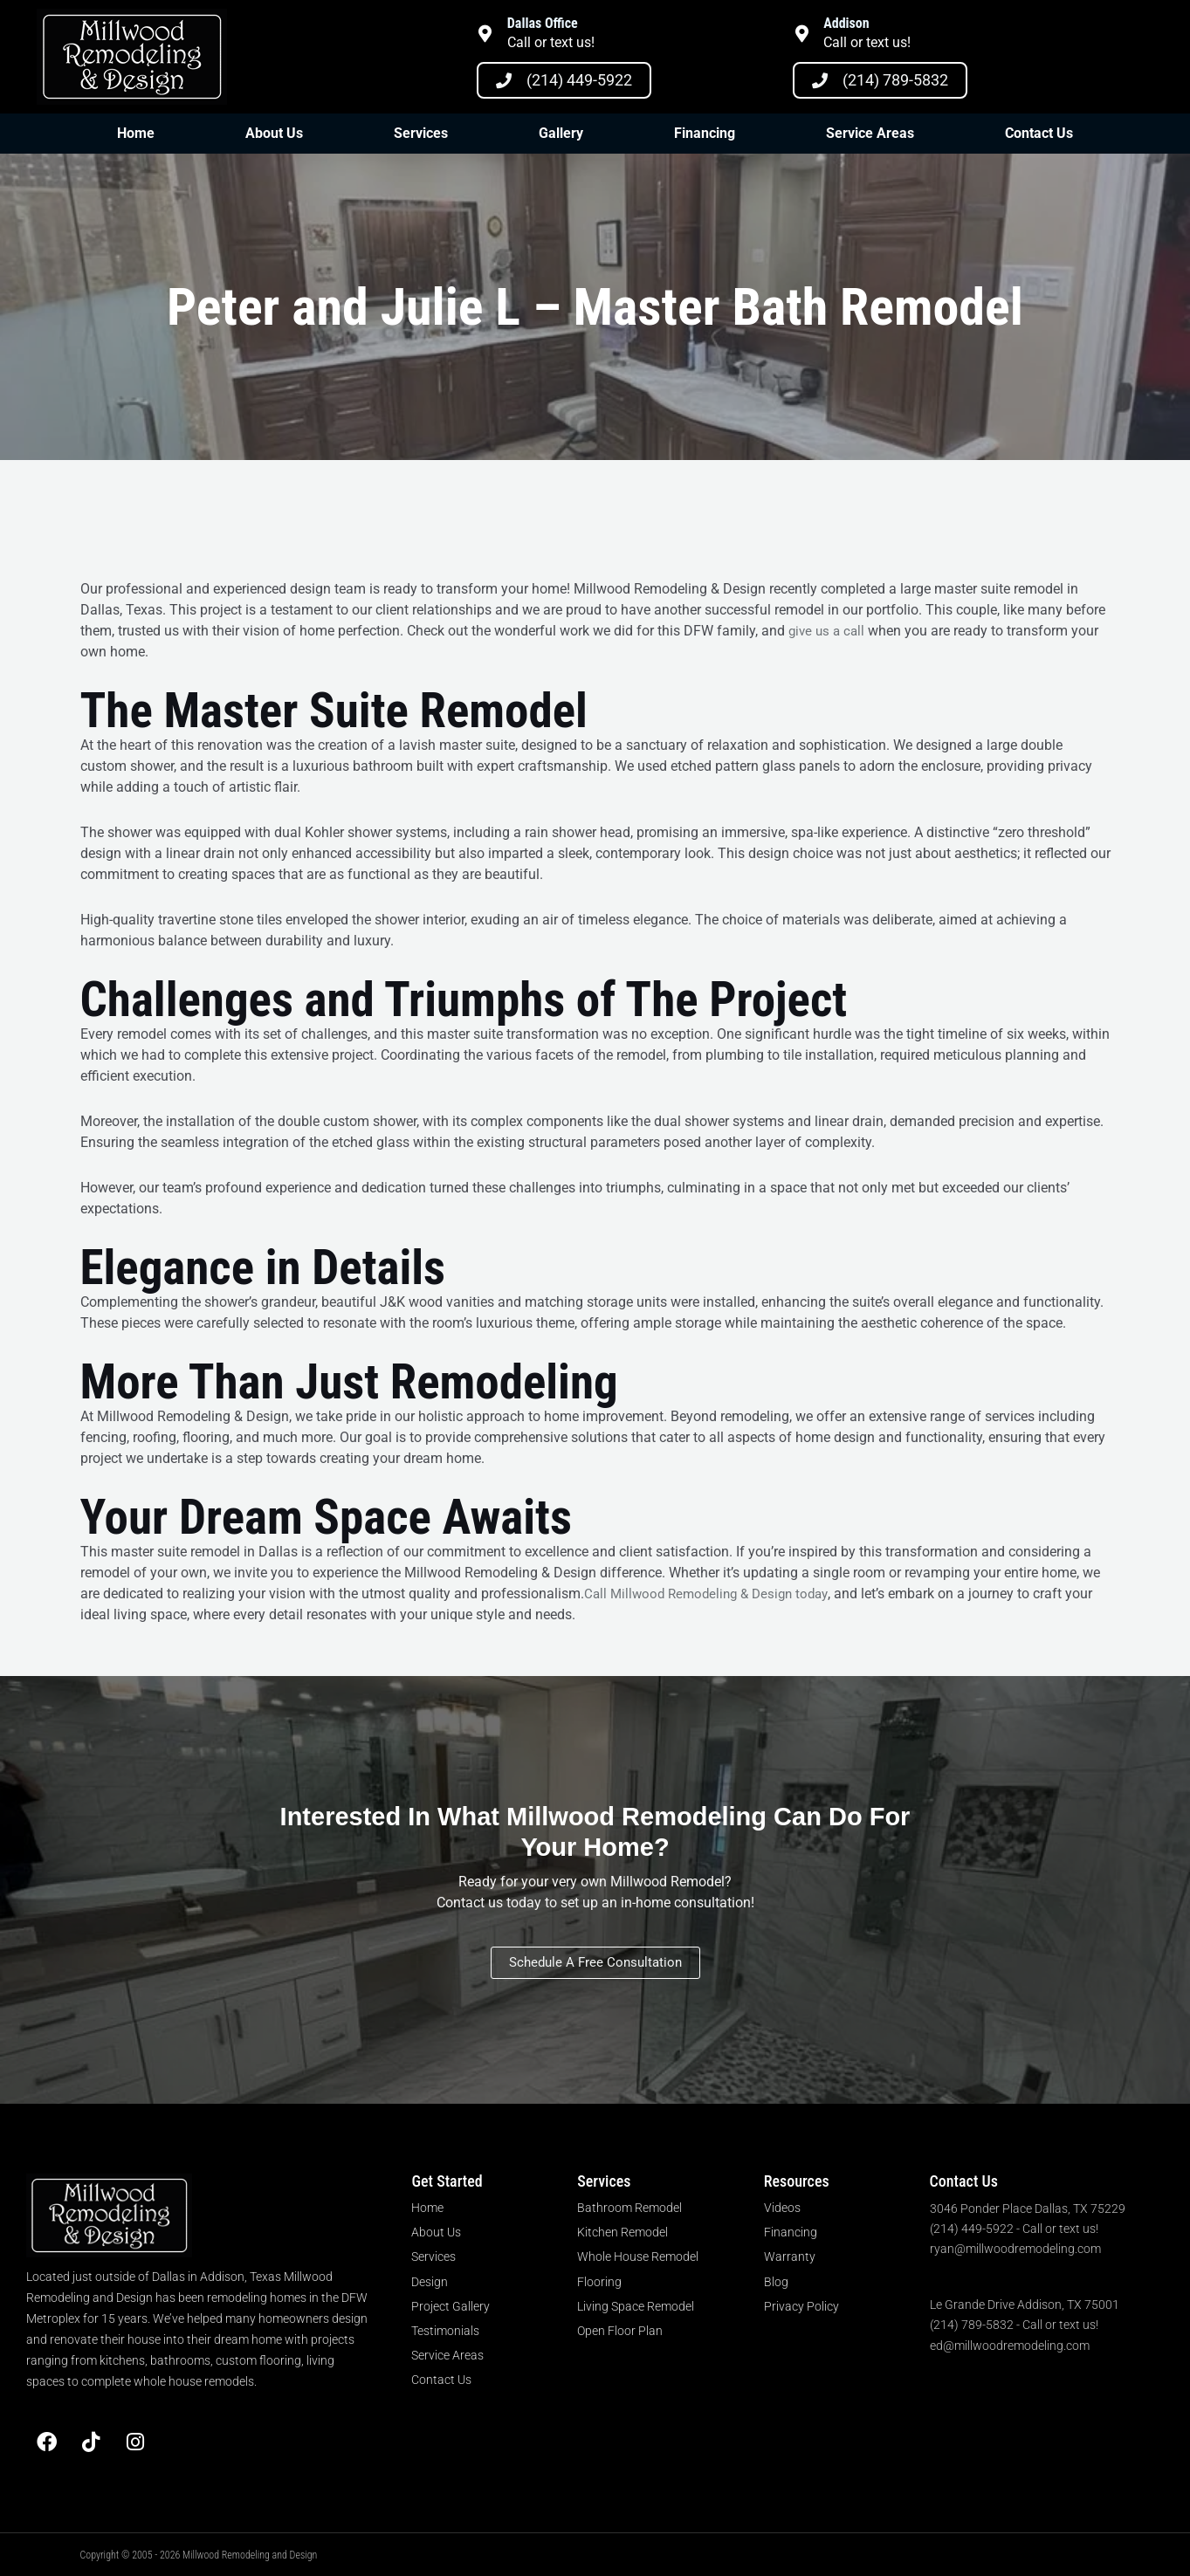 The image size is (1190, 2576). I want to click on About Us, so click(274, 133).